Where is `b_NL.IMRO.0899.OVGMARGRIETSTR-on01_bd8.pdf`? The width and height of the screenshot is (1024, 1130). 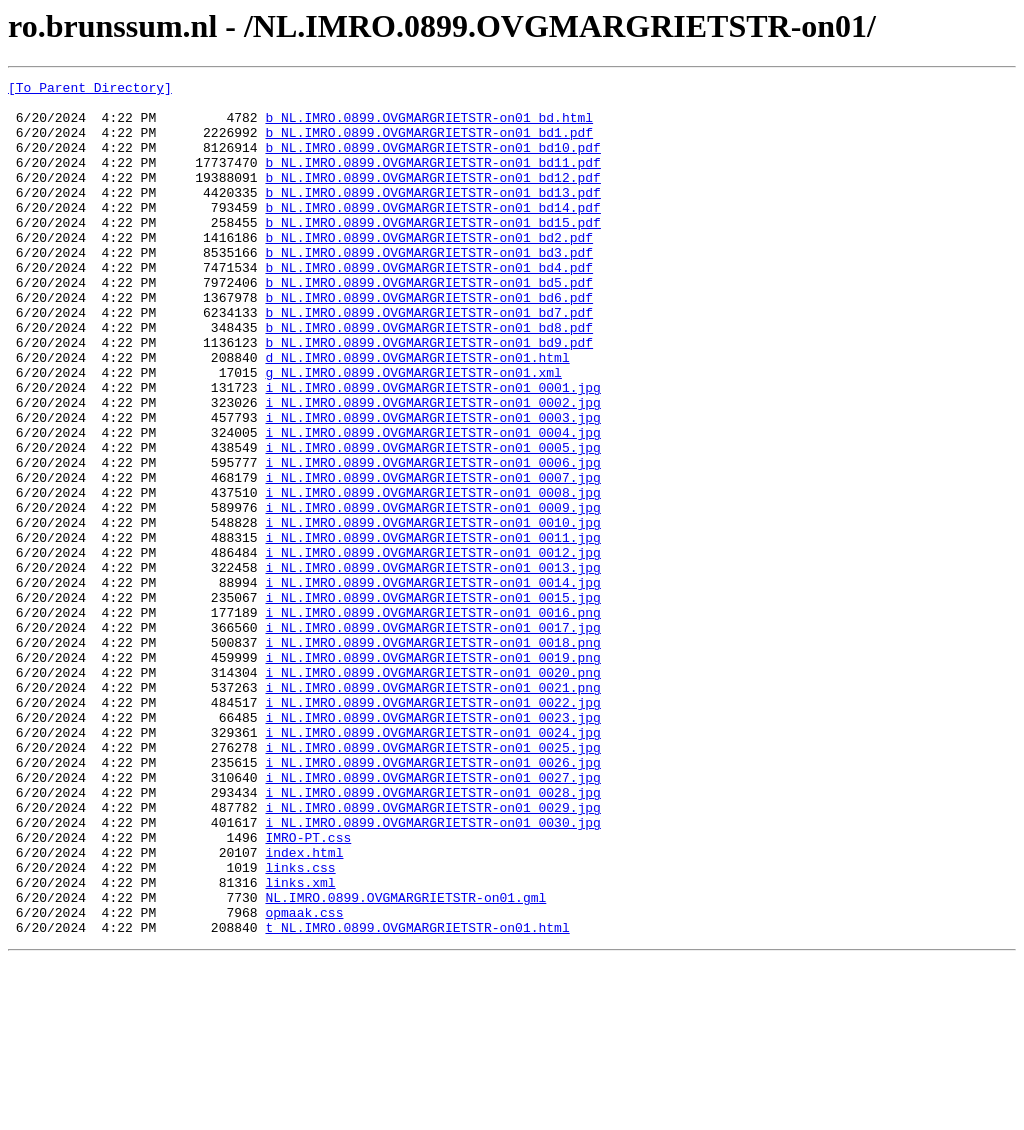
b_NL.IMRO.0899.OVGMARGRIETSTR-on01_bd8.pdf is located at coordinates (429, 378).